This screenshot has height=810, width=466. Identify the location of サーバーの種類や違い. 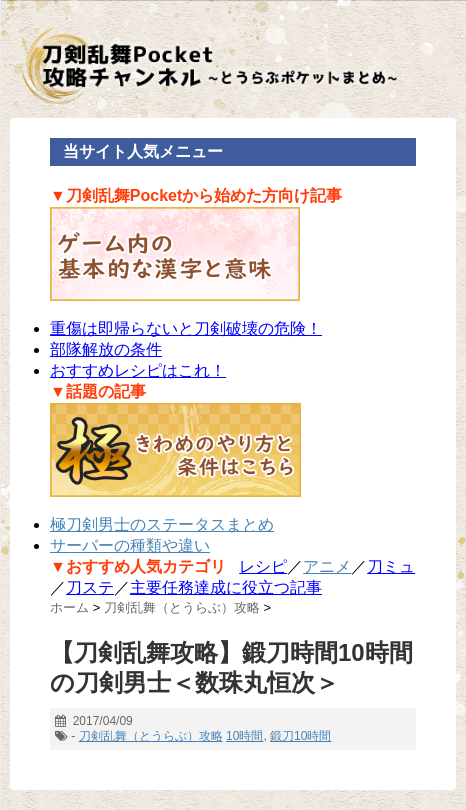
(130, 545).